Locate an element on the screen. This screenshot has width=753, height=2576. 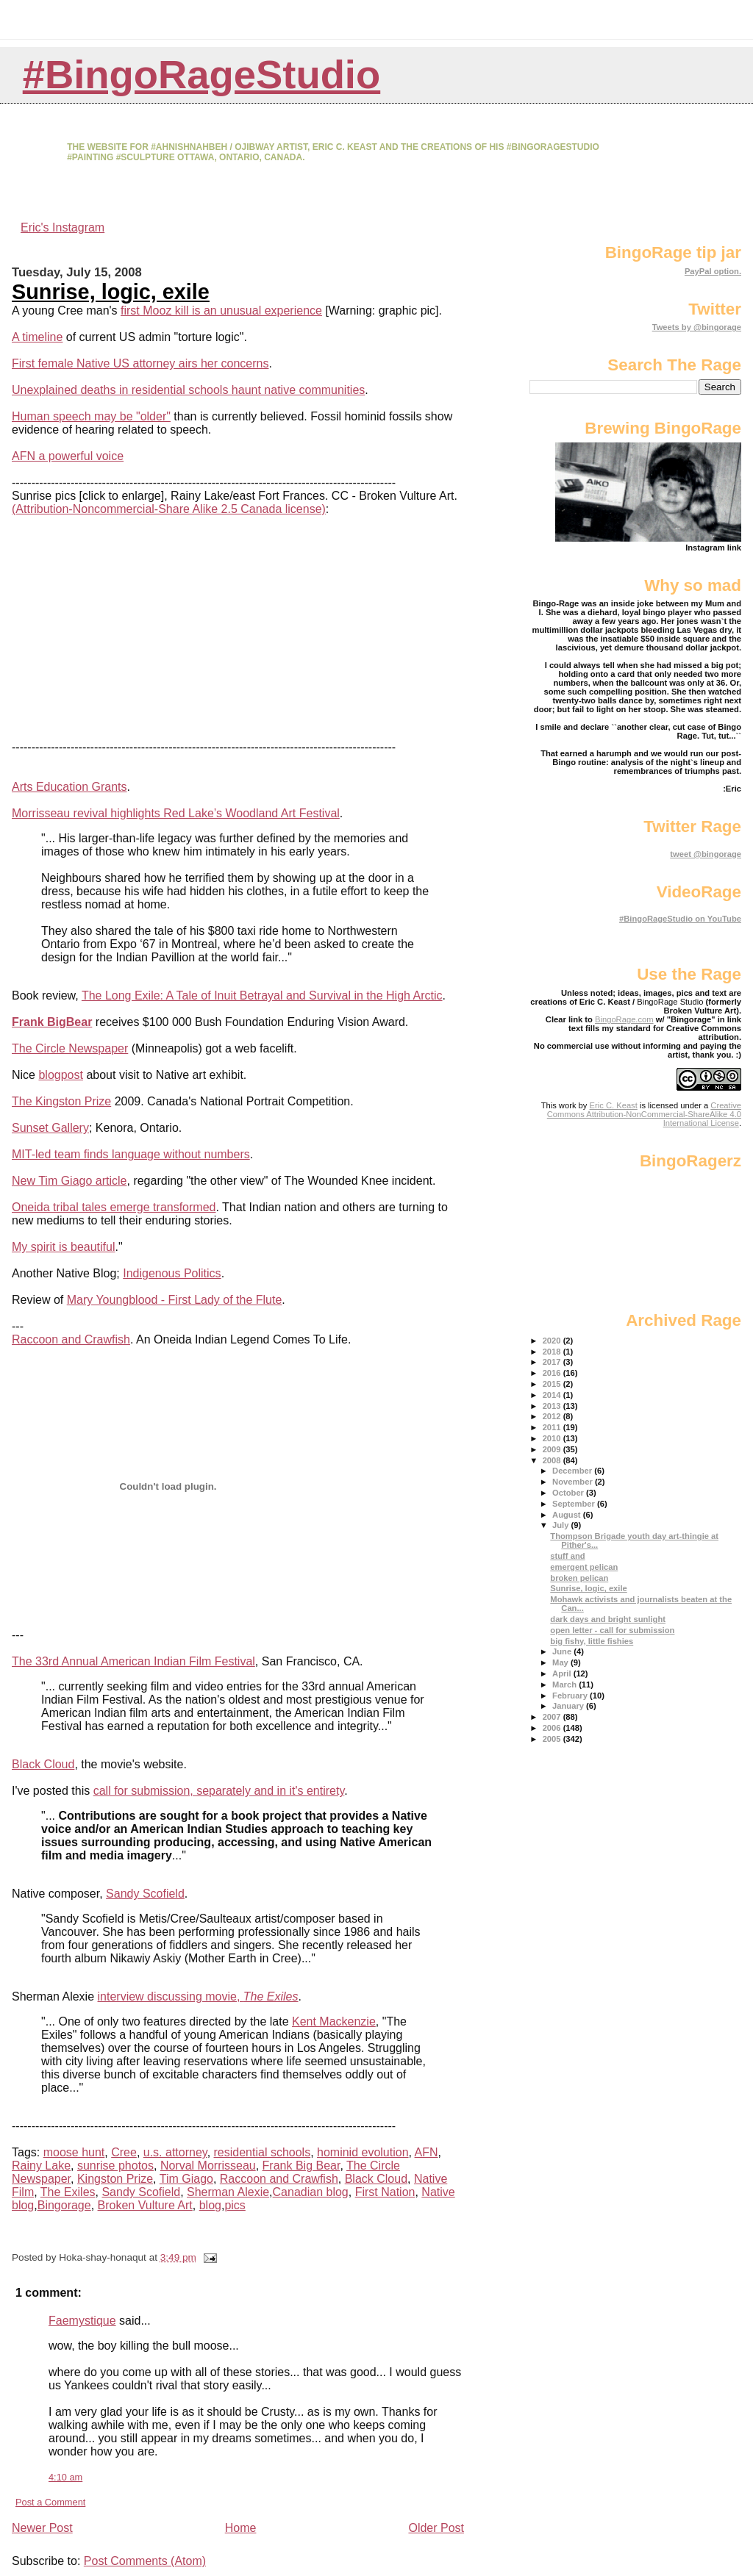
pics is located at coordinates (234, 2205).